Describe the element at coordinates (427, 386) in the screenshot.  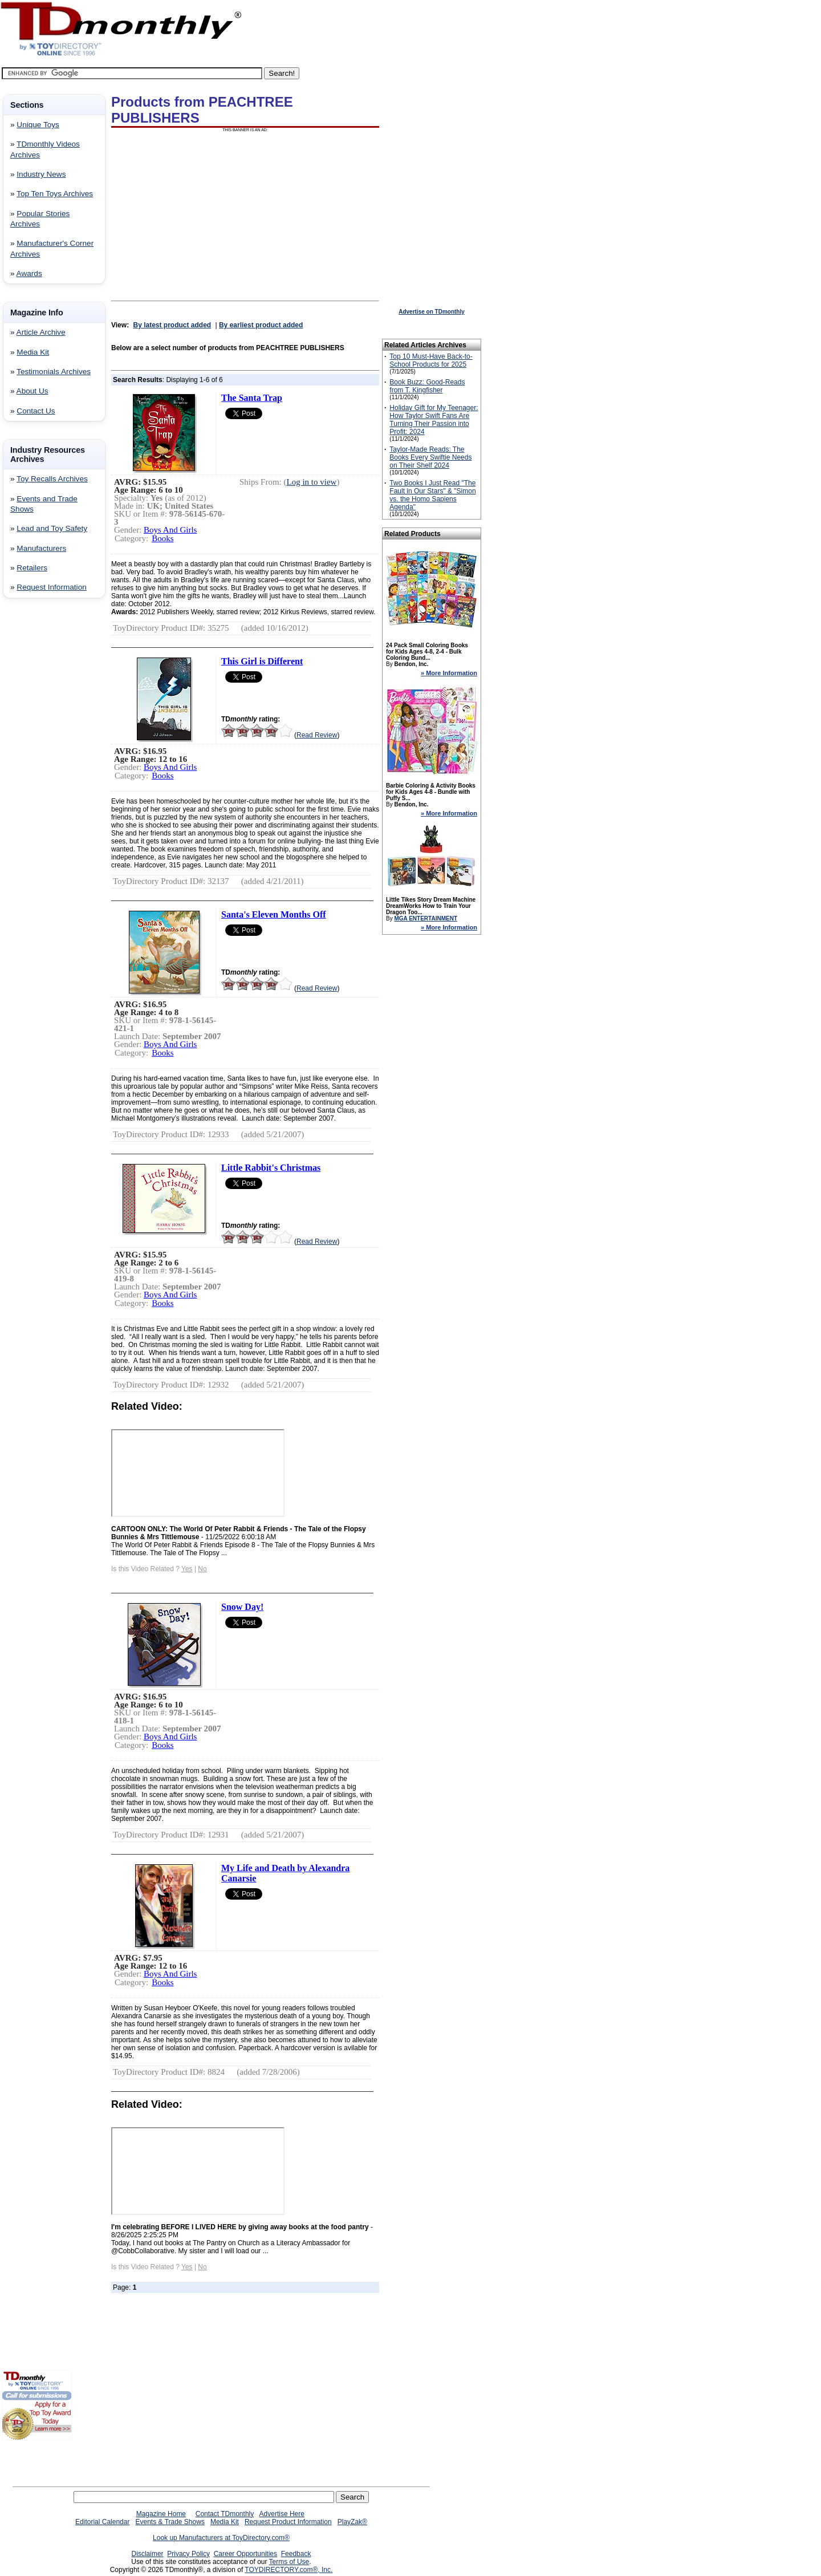
I see `Book Buzz: Good-Reads from T. Kingfisher` at that location.